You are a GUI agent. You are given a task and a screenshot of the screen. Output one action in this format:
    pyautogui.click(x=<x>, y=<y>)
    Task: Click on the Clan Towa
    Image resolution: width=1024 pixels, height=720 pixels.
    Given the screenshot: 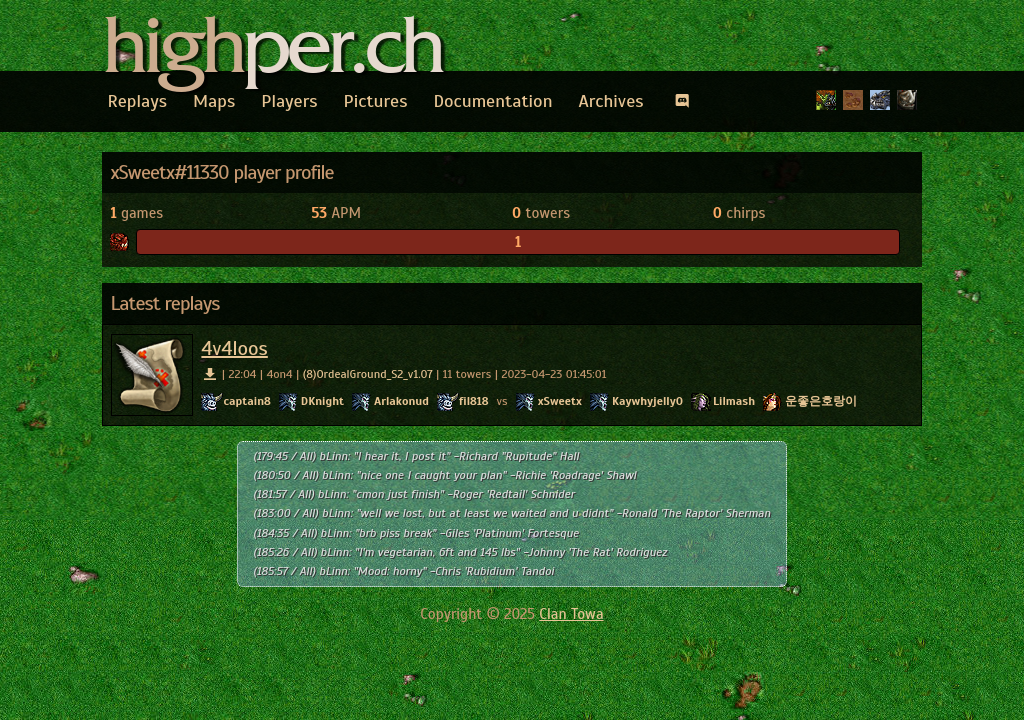 What is the action you would take?
    pyautogui.click(x=571, y=614)
    